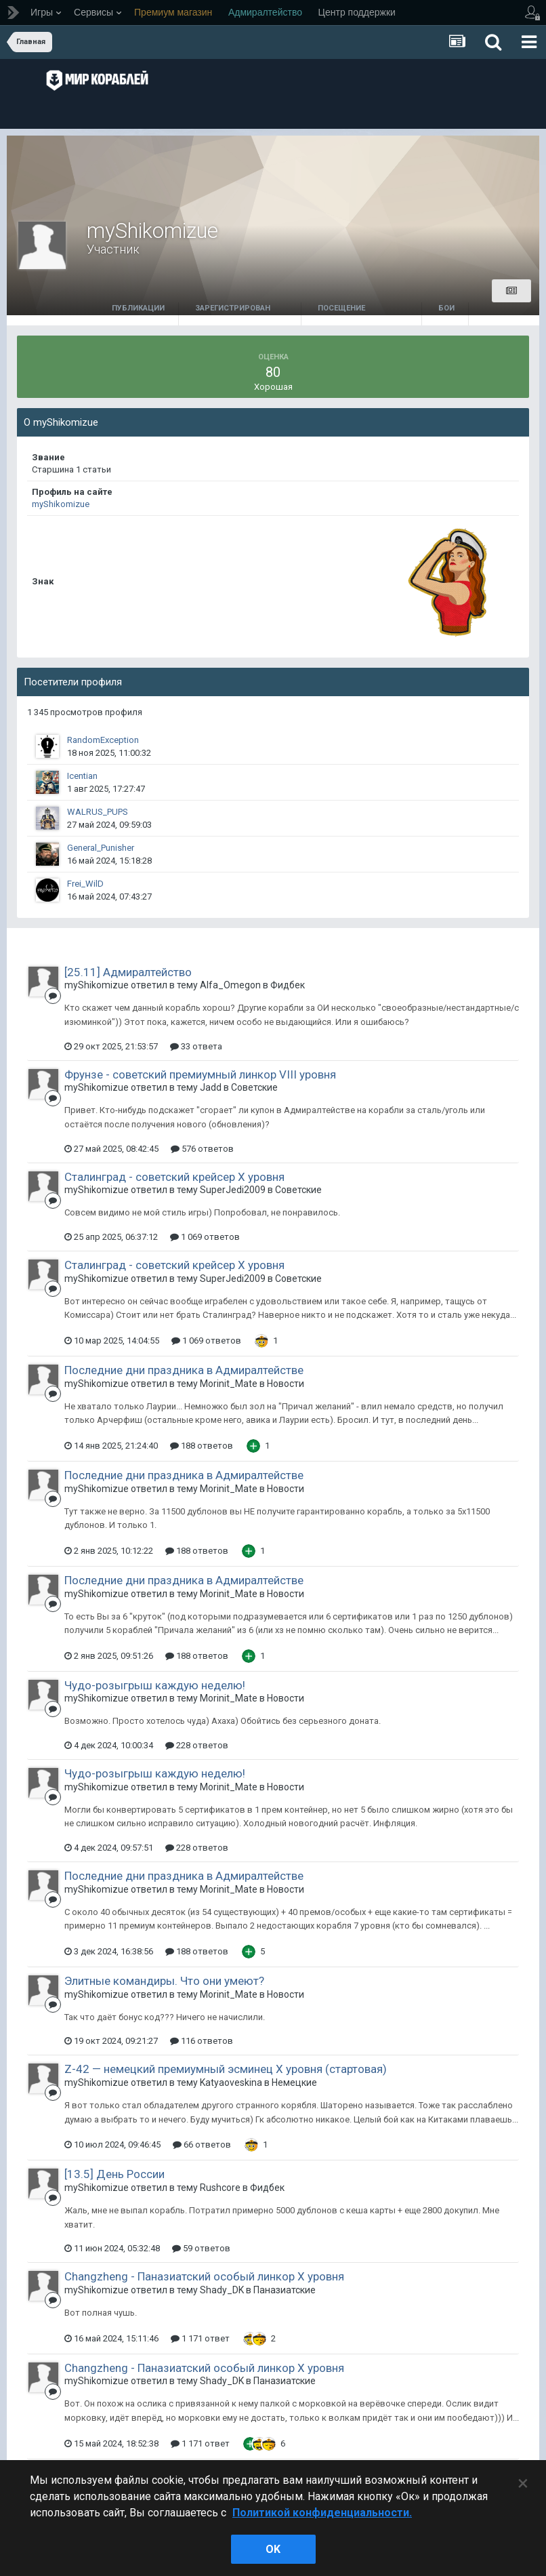 The height and width of the screenshot is (2576, 546). Describe the element at coordinates (287, 985) in the screenshot. I see `Фидбек` at that location.